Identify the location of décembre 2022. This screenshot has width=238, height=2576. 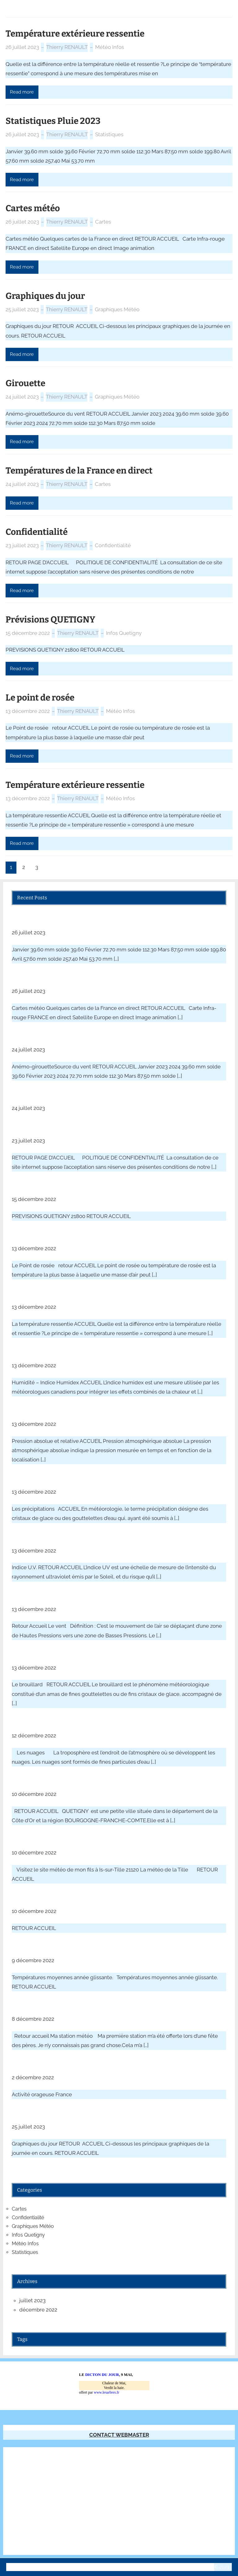
(38, 2310).